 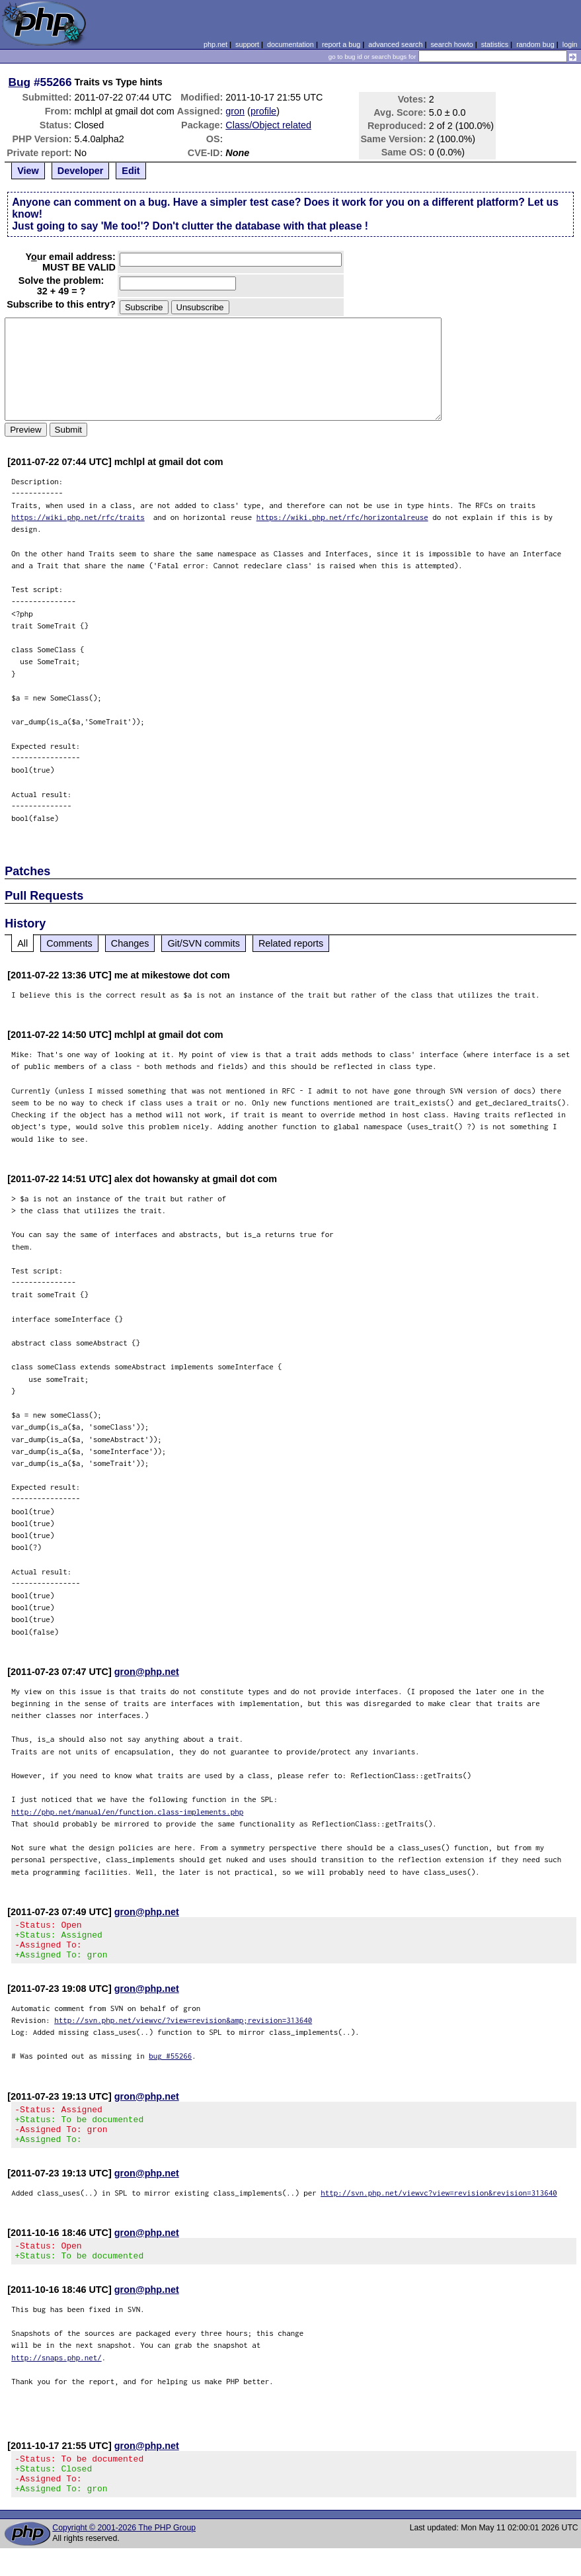 I want to click on random bug, so click(x=535, y=44).